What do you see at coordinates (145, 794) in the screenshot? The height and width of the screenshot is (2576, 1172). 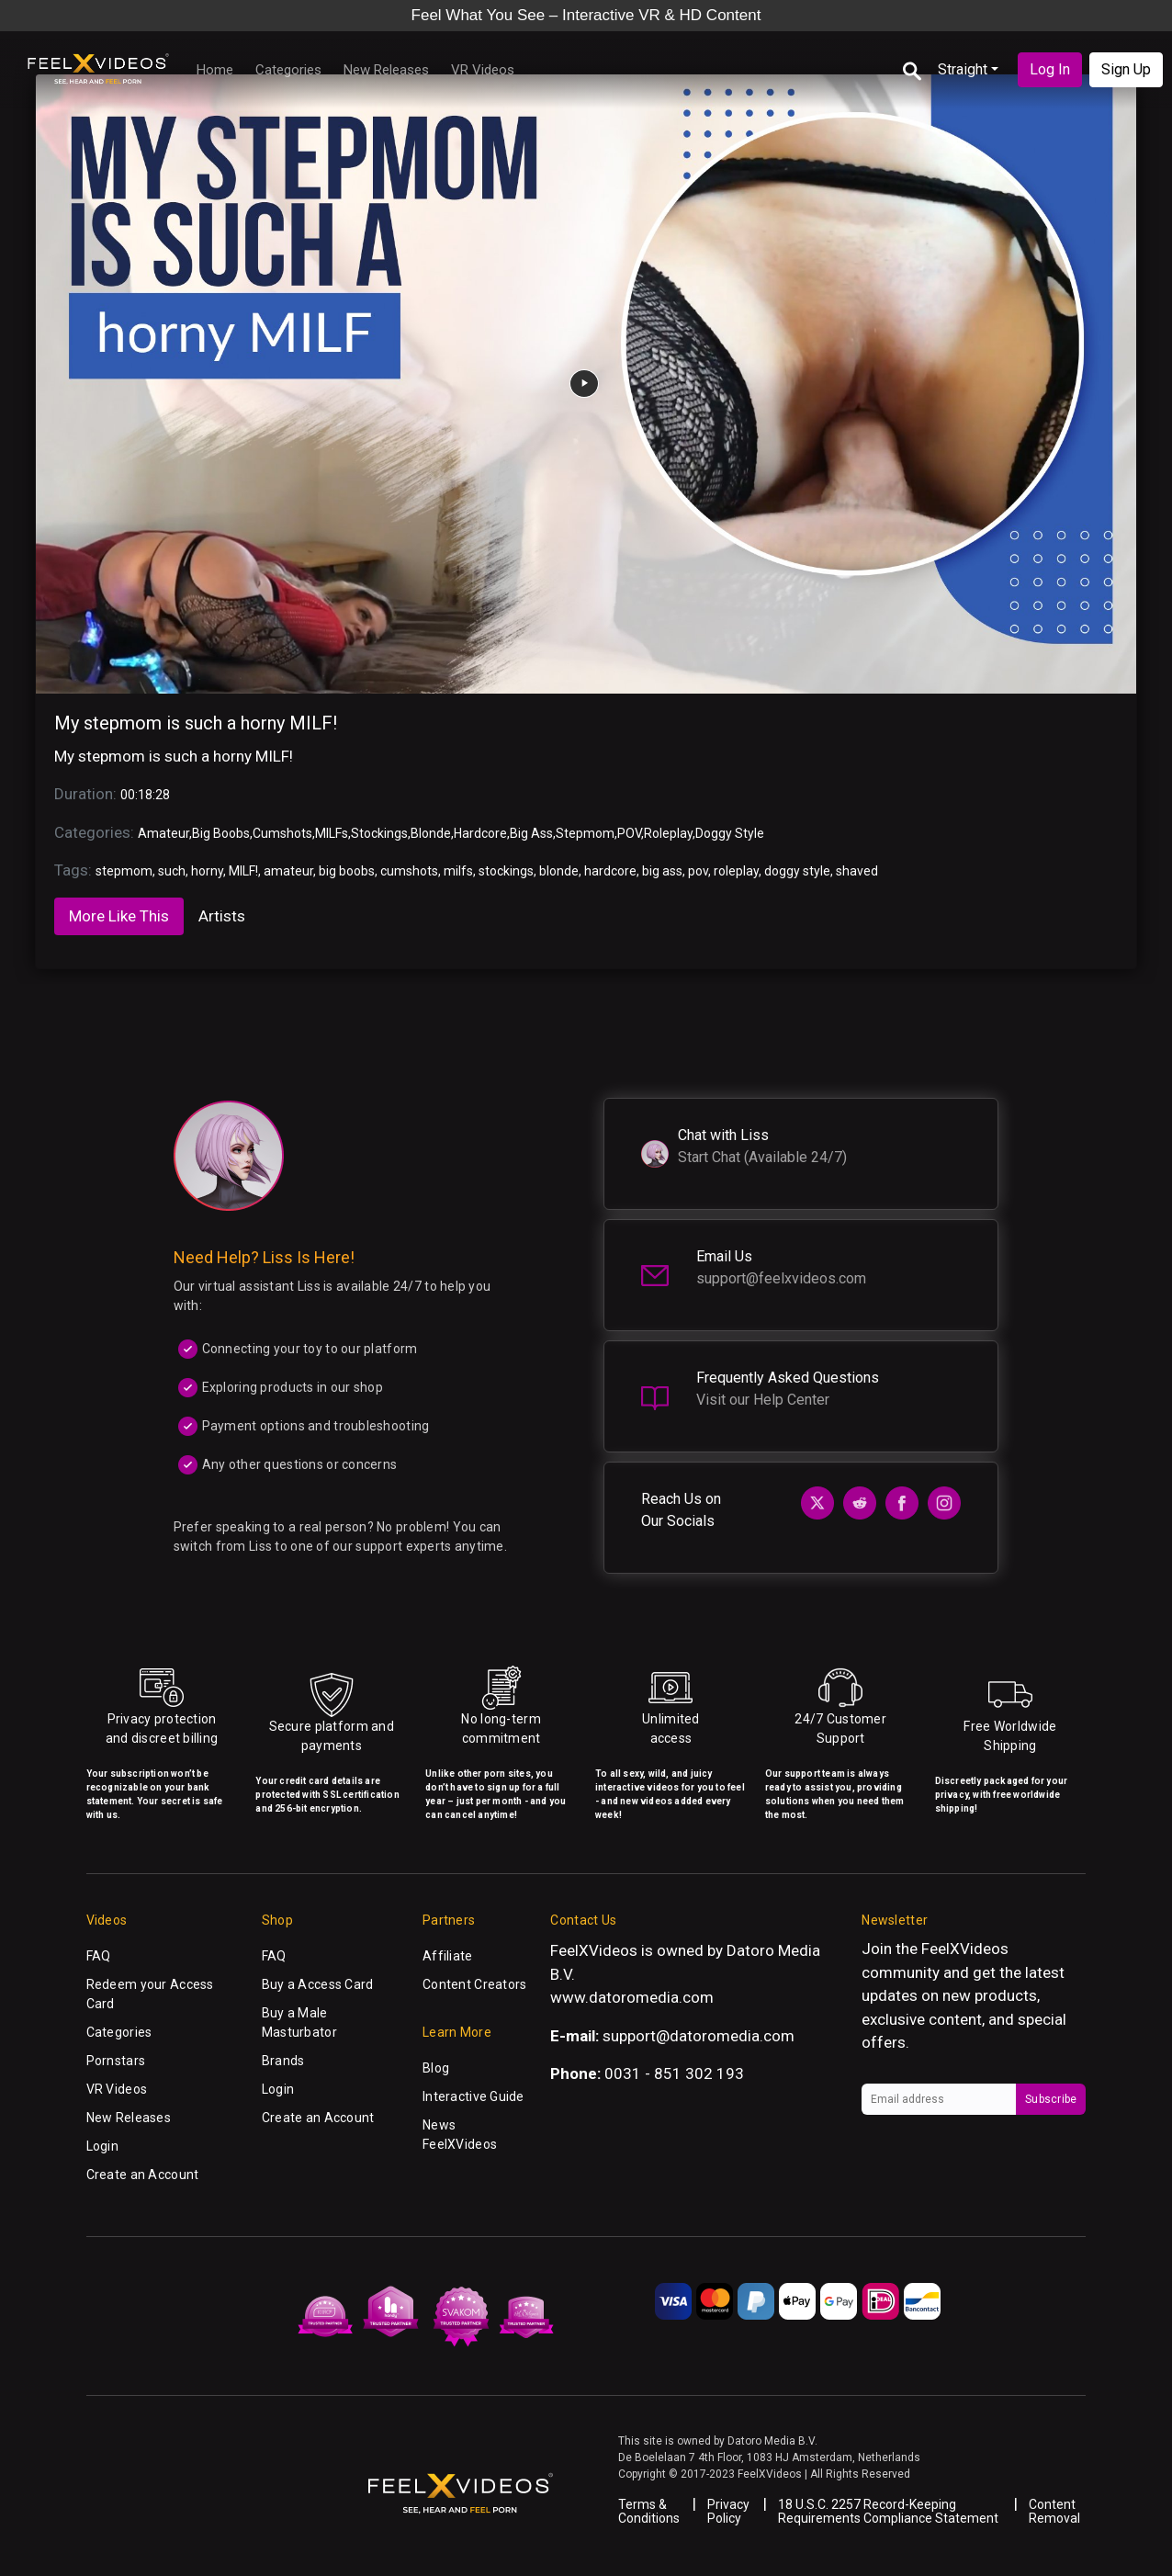 I see `00:18:28` at bounding box center [145, 794].